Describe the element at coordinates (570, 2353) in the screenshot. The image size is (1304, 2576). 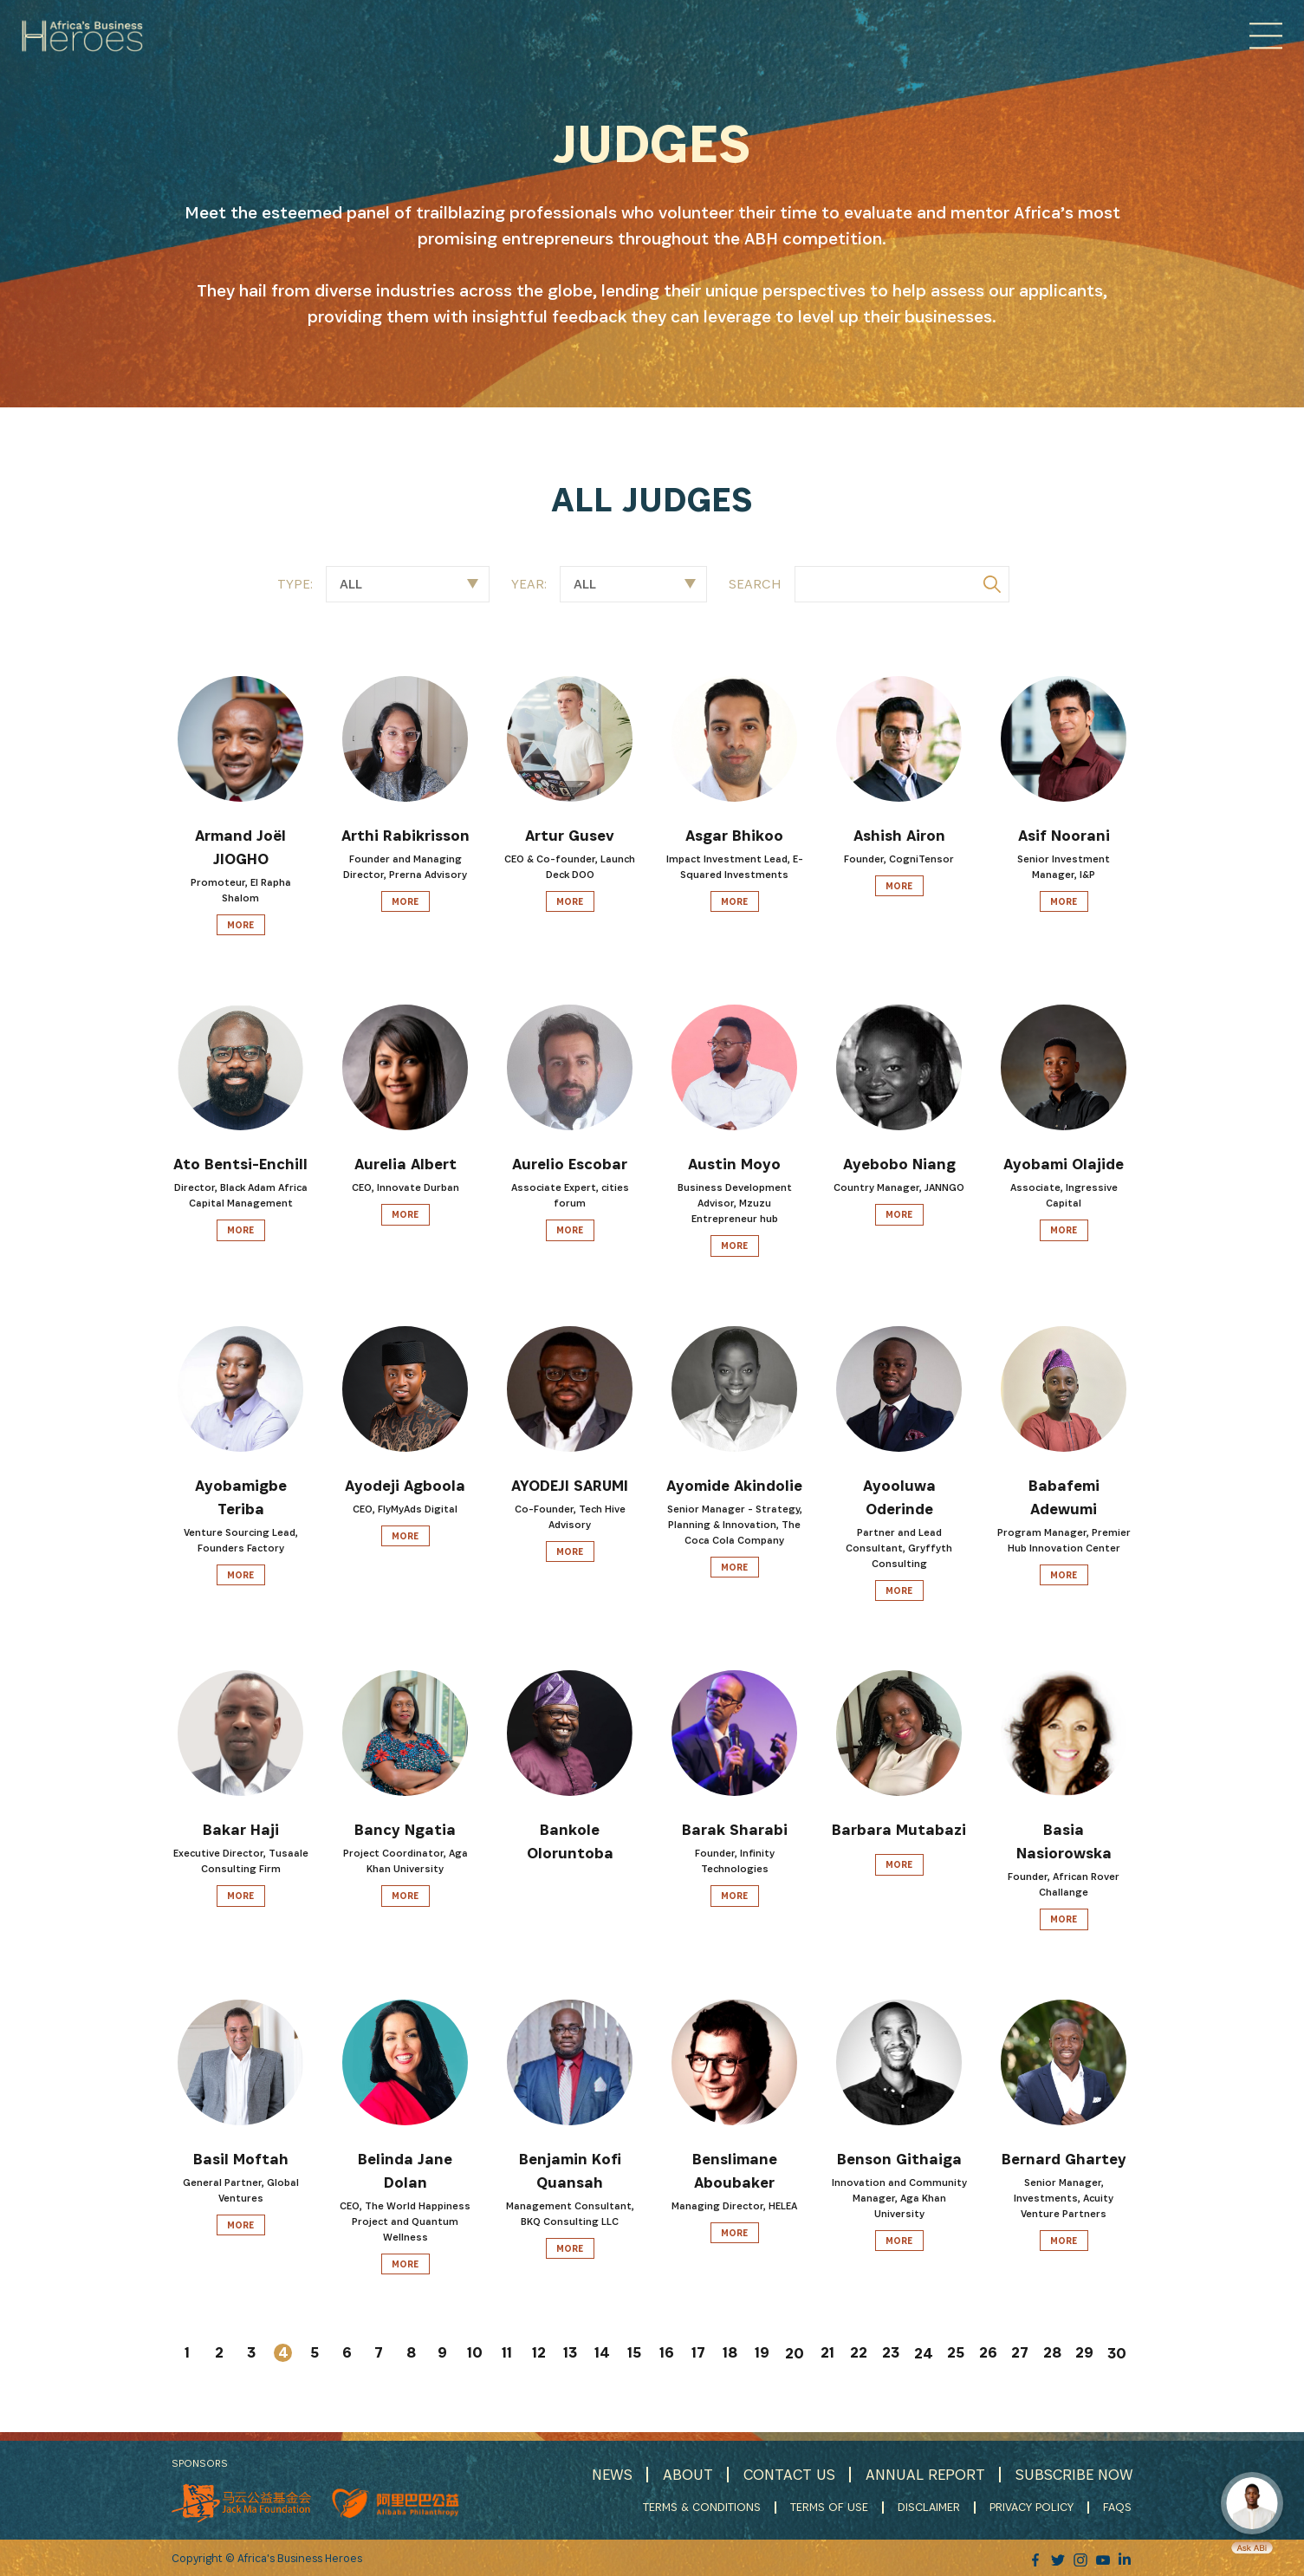
I see `13` at that location.